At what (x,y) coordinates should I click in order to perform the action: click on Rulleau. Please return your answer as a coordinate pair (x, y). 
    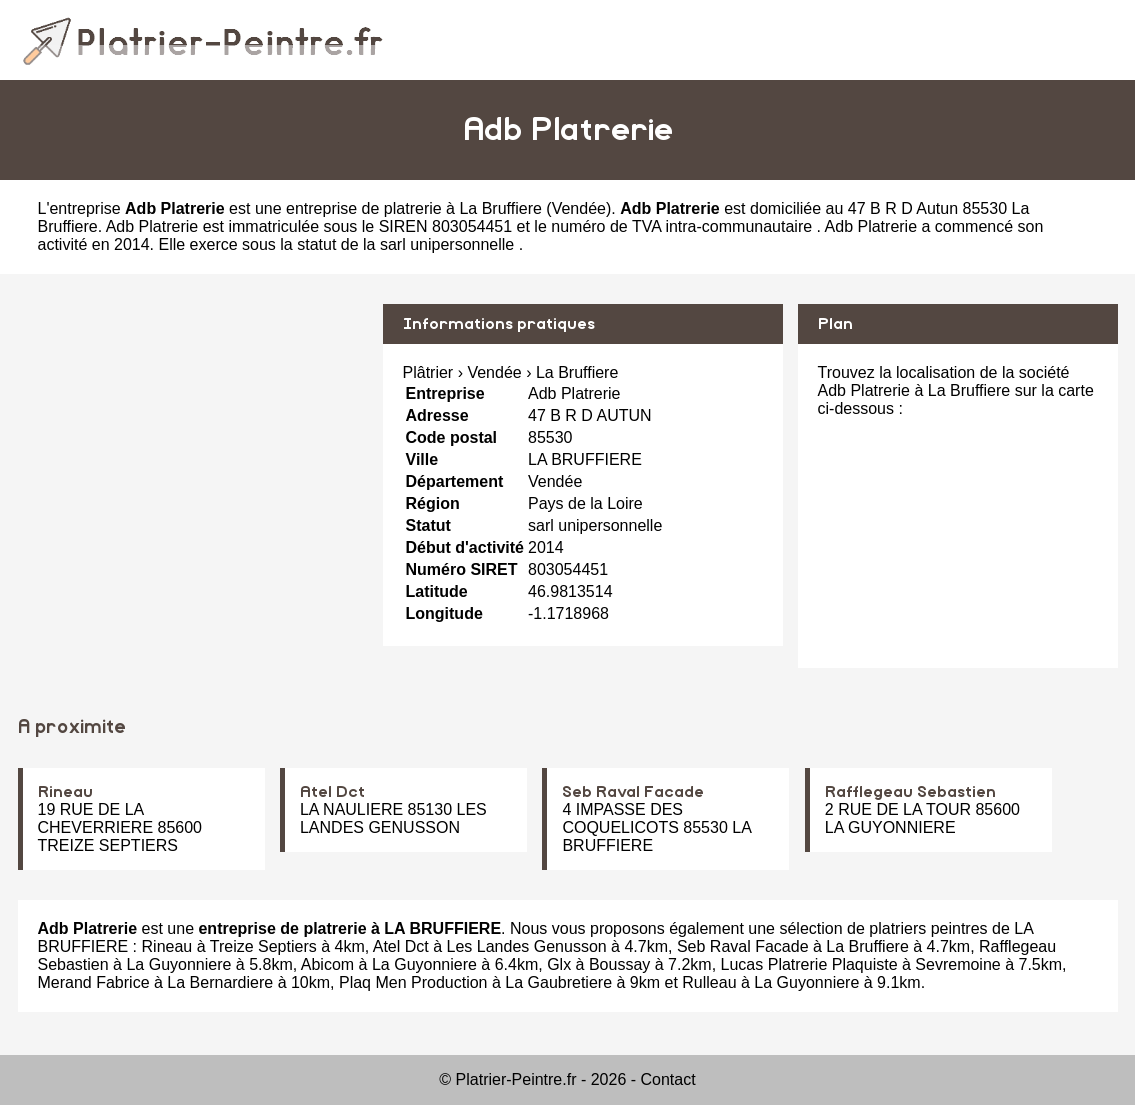
    Looking at the image, I should click on (709, 982).